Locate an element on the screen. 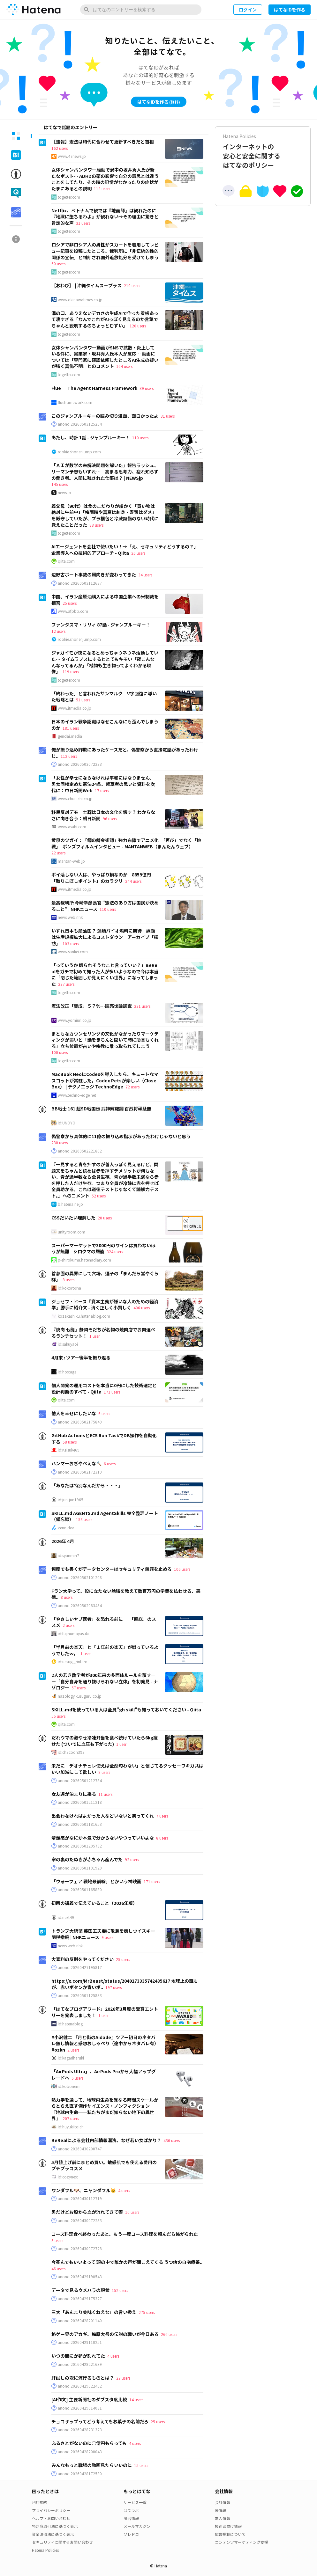 This screenshot has height=2576, width=317. 7 users is located at coordinates (162, 1816).